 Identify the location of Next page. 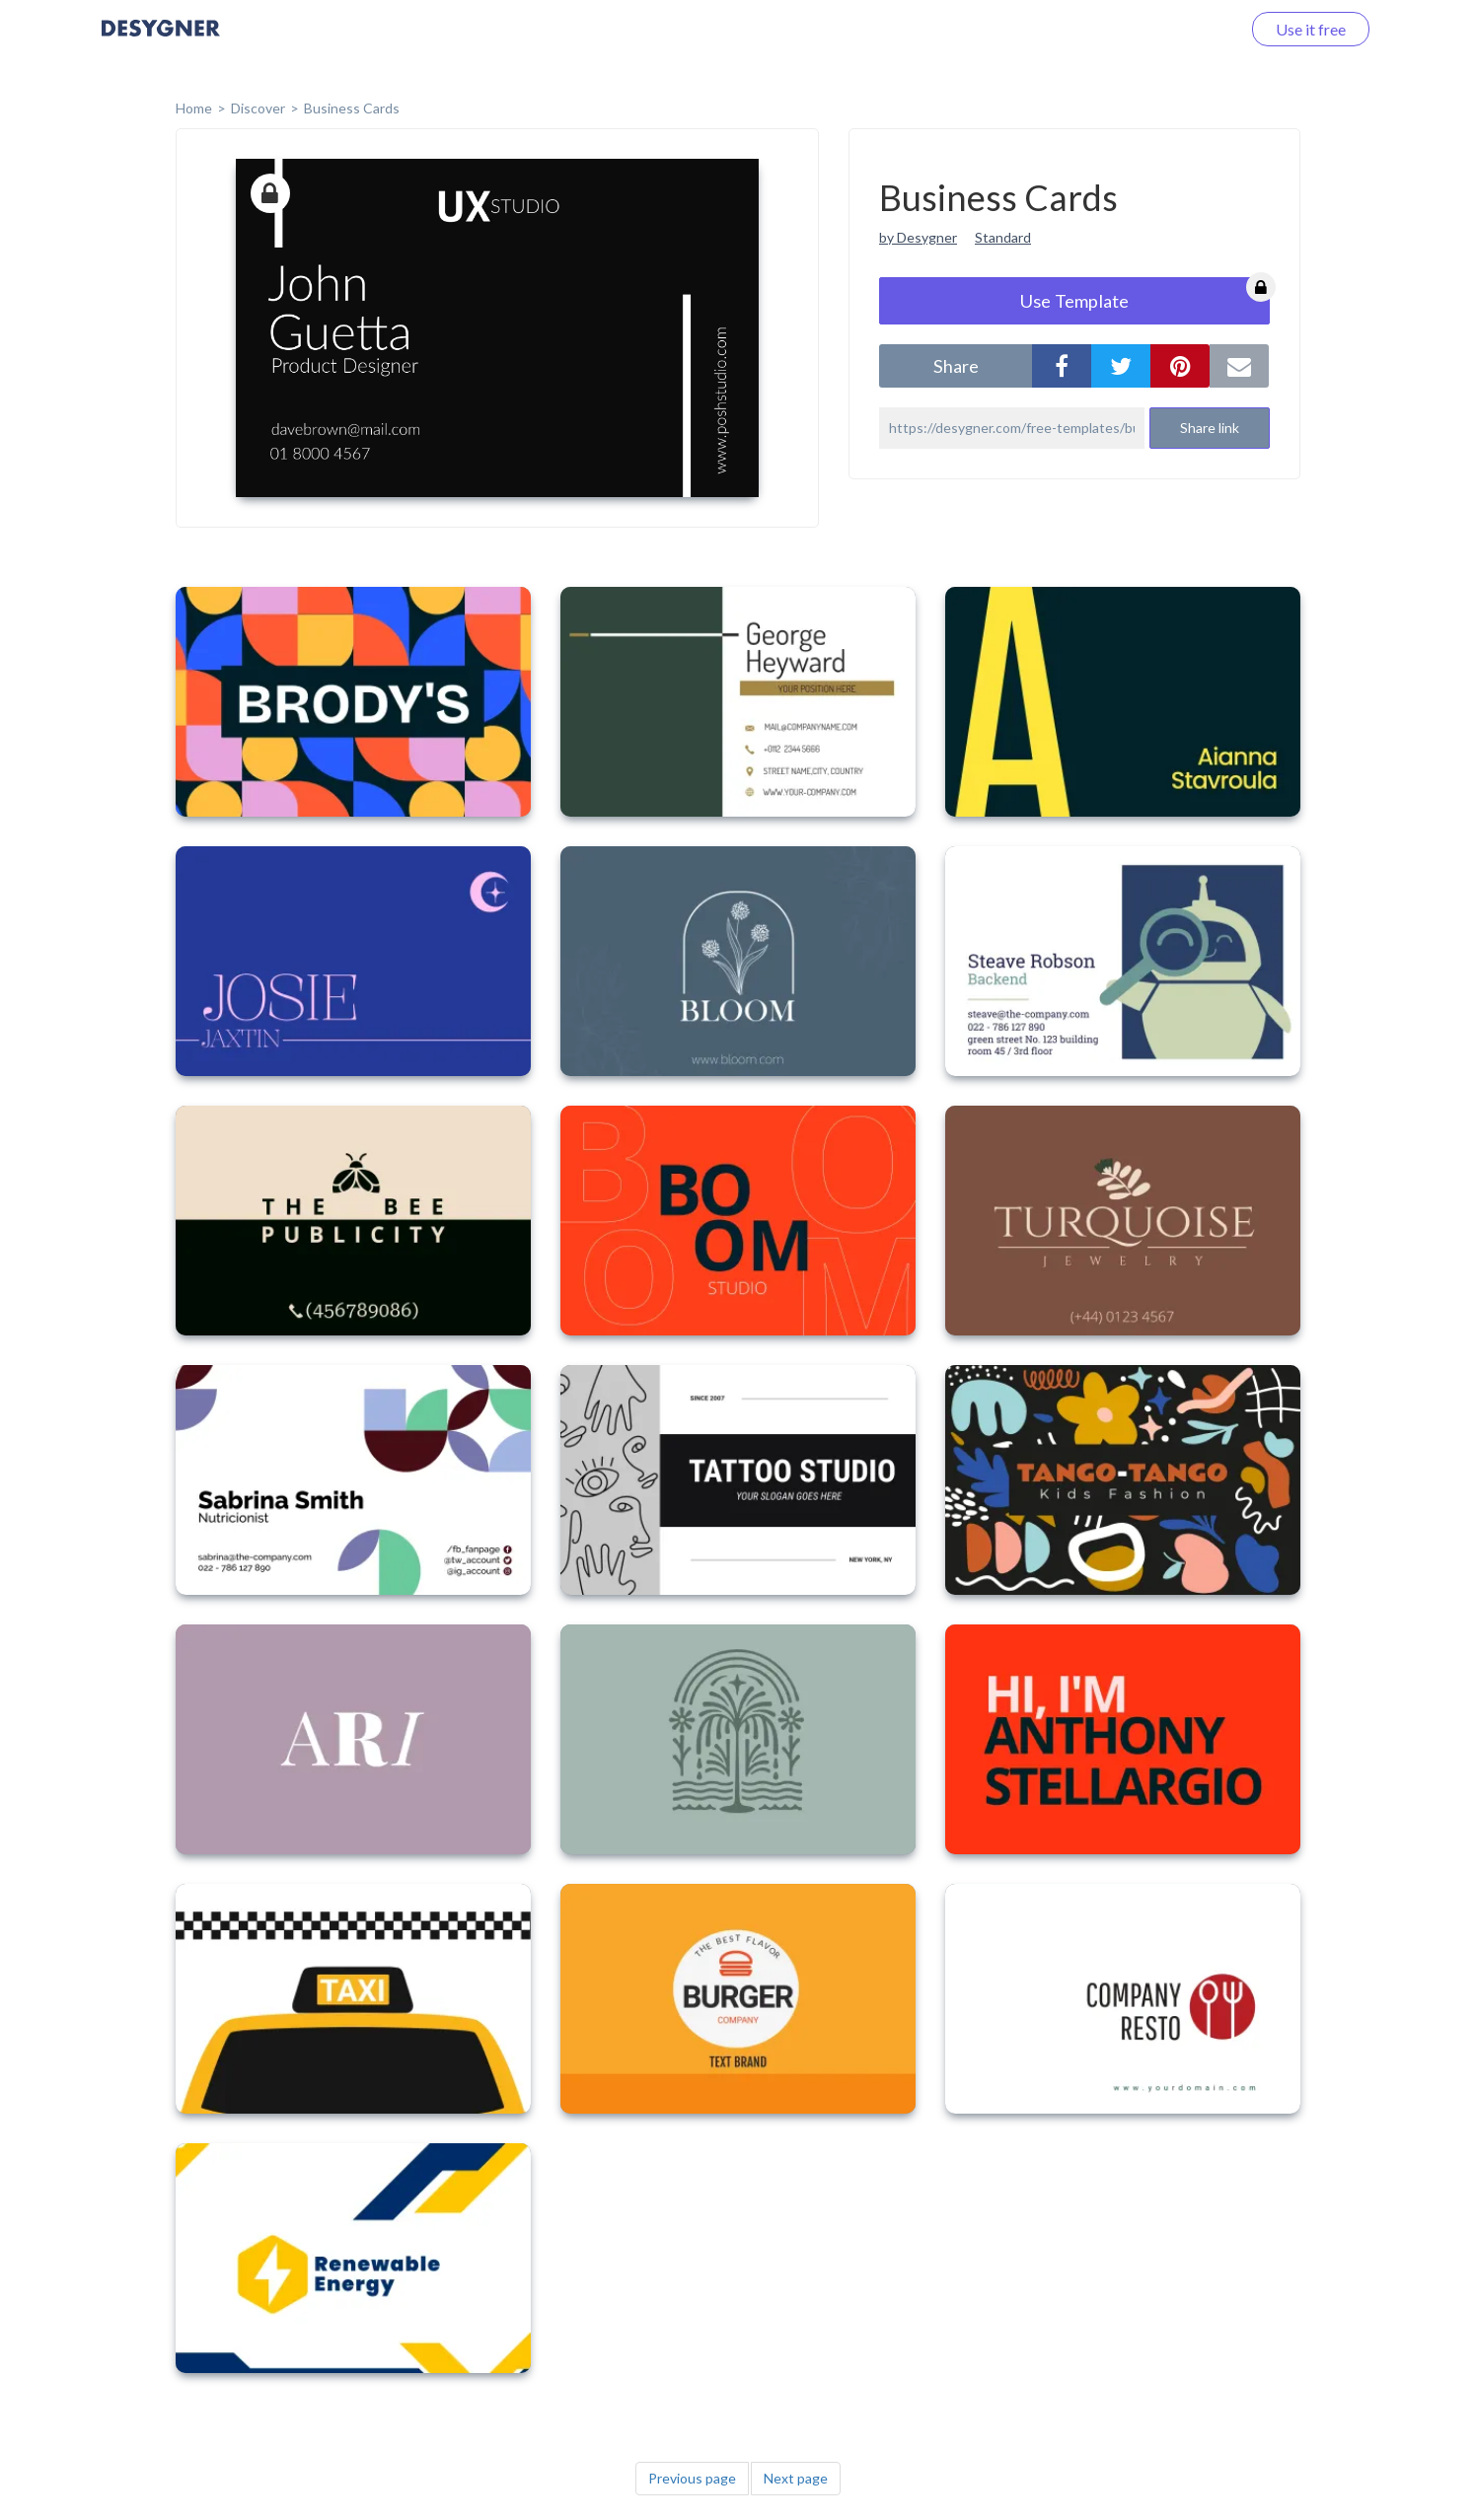
(796, 2478).